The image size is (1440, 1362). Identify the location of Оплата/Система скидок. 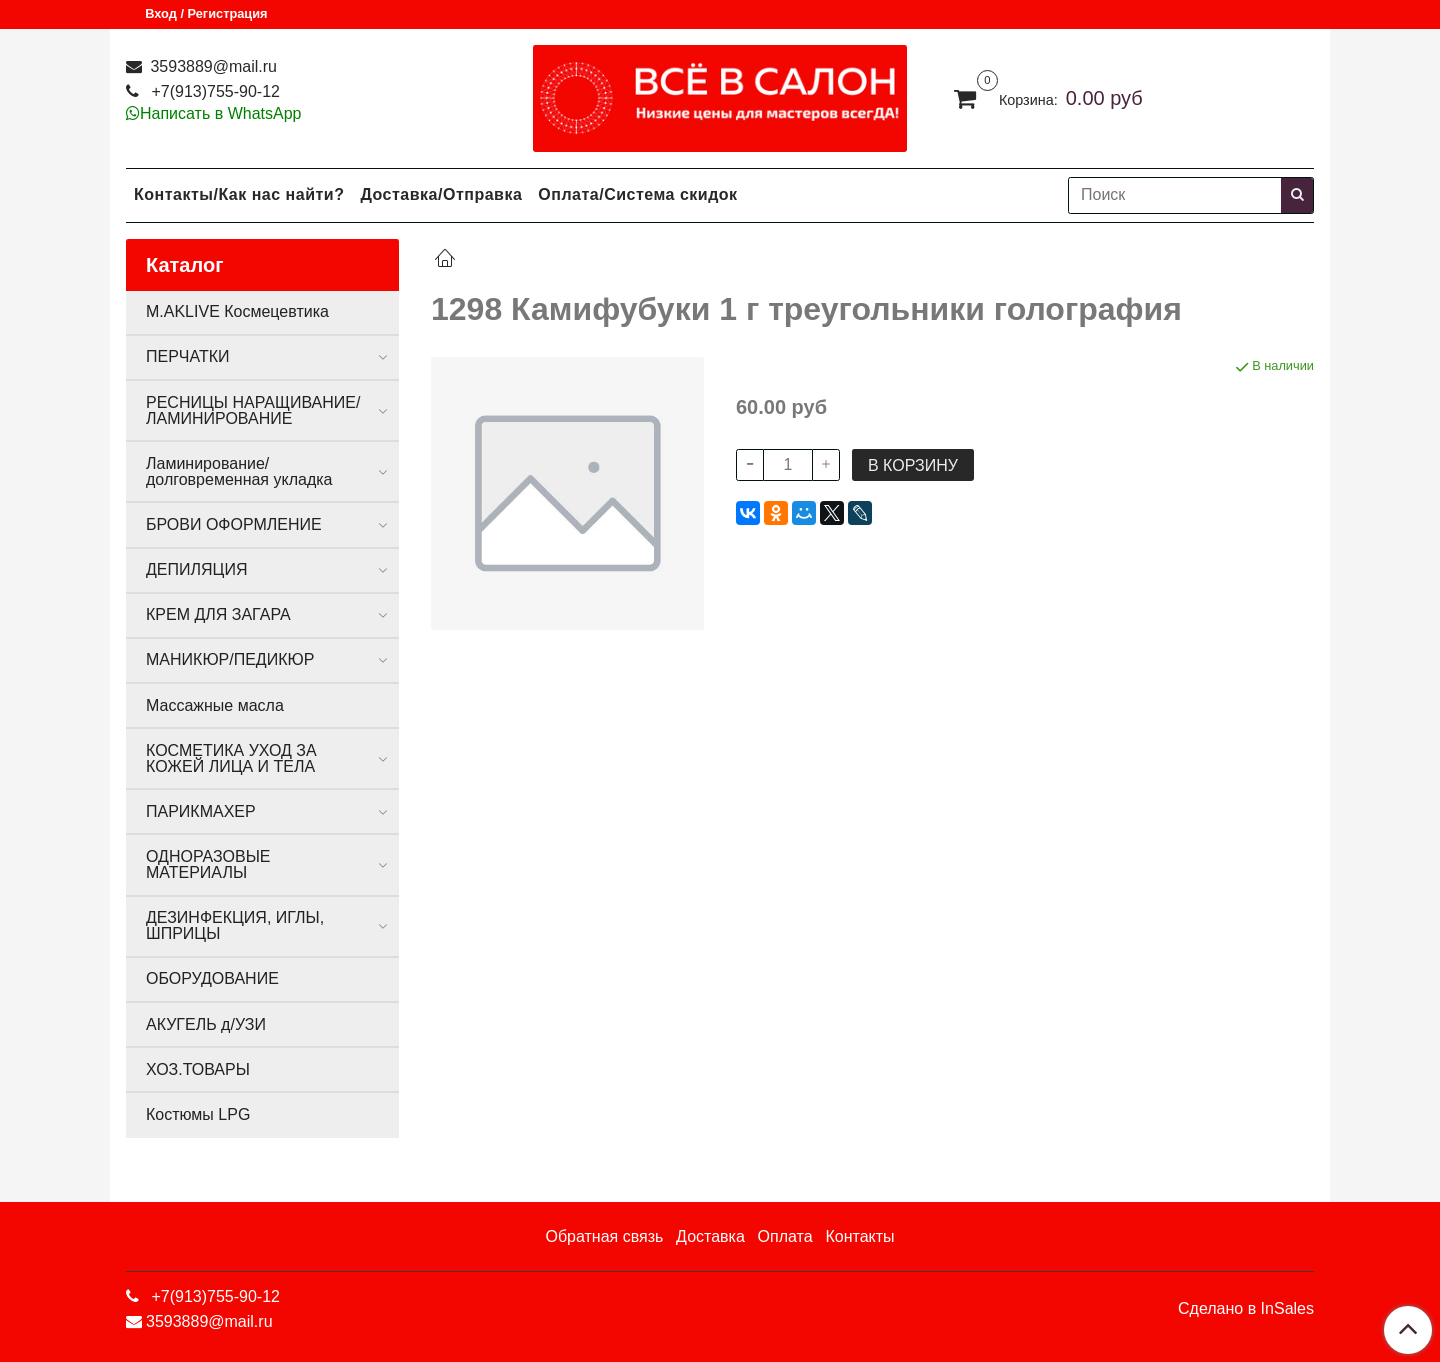
(637, 194).